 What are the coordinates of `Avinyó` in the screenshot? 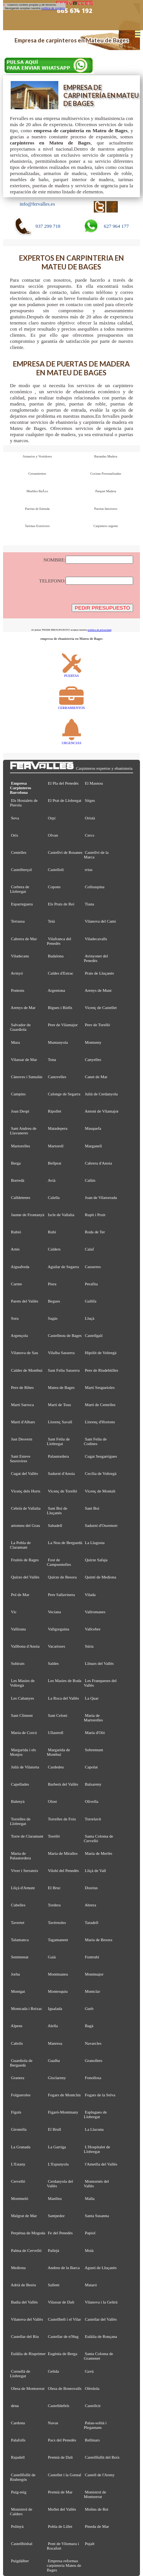 It's located at (17, 973).